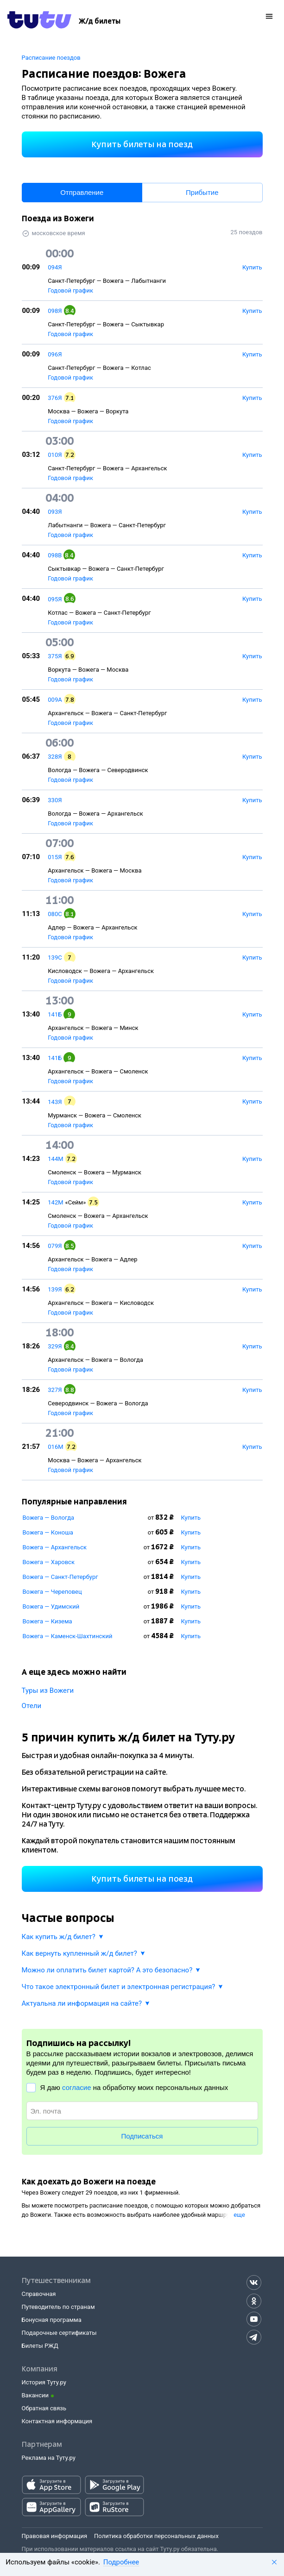 The width and height of the screenshot is (284, 2576). What do you see at coordinates (44, 2408) in the screenshot?
I see `Обратная связь` at bounding box center [44, 2408].